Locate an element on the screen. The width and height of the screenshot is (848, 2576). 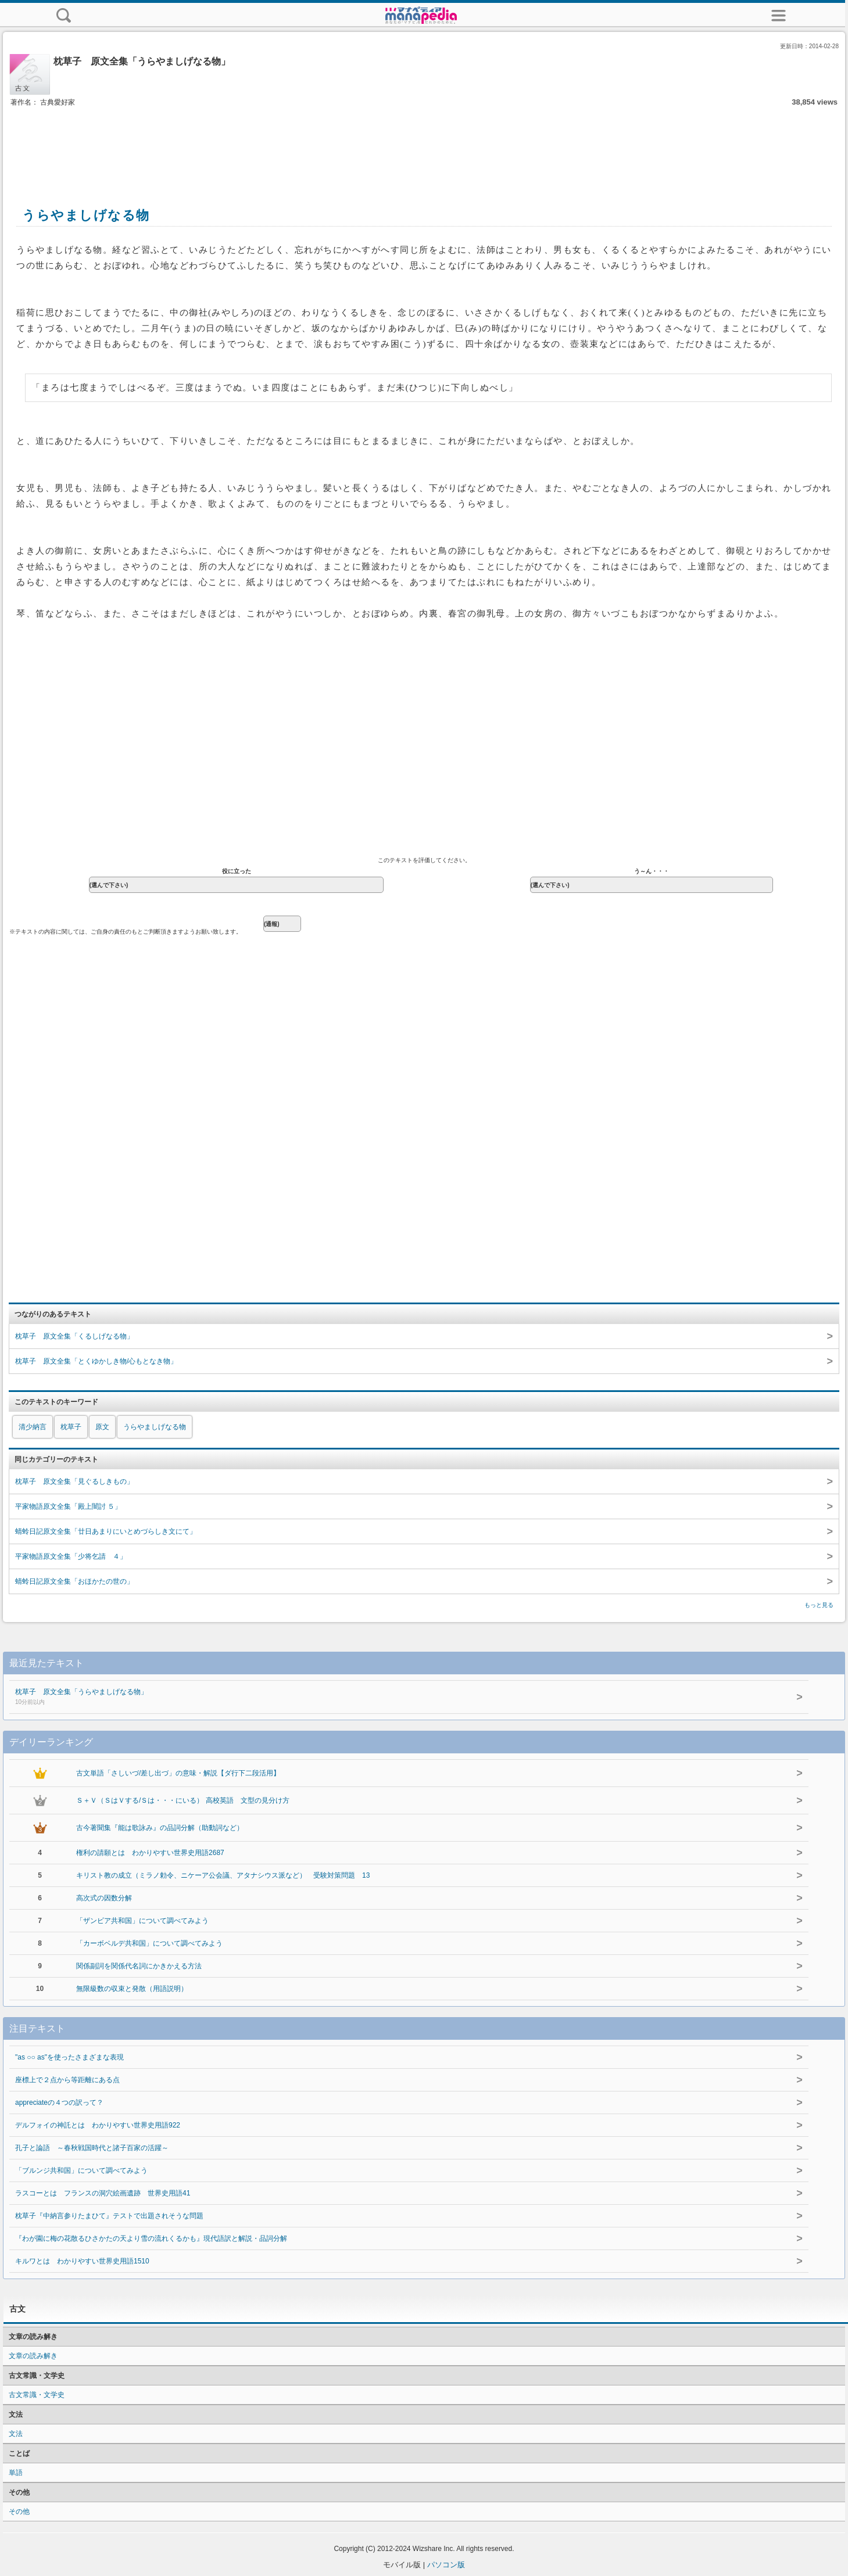
キルワとは わかりやすい世界史用語1510 is located at coordinates (82, 2261).